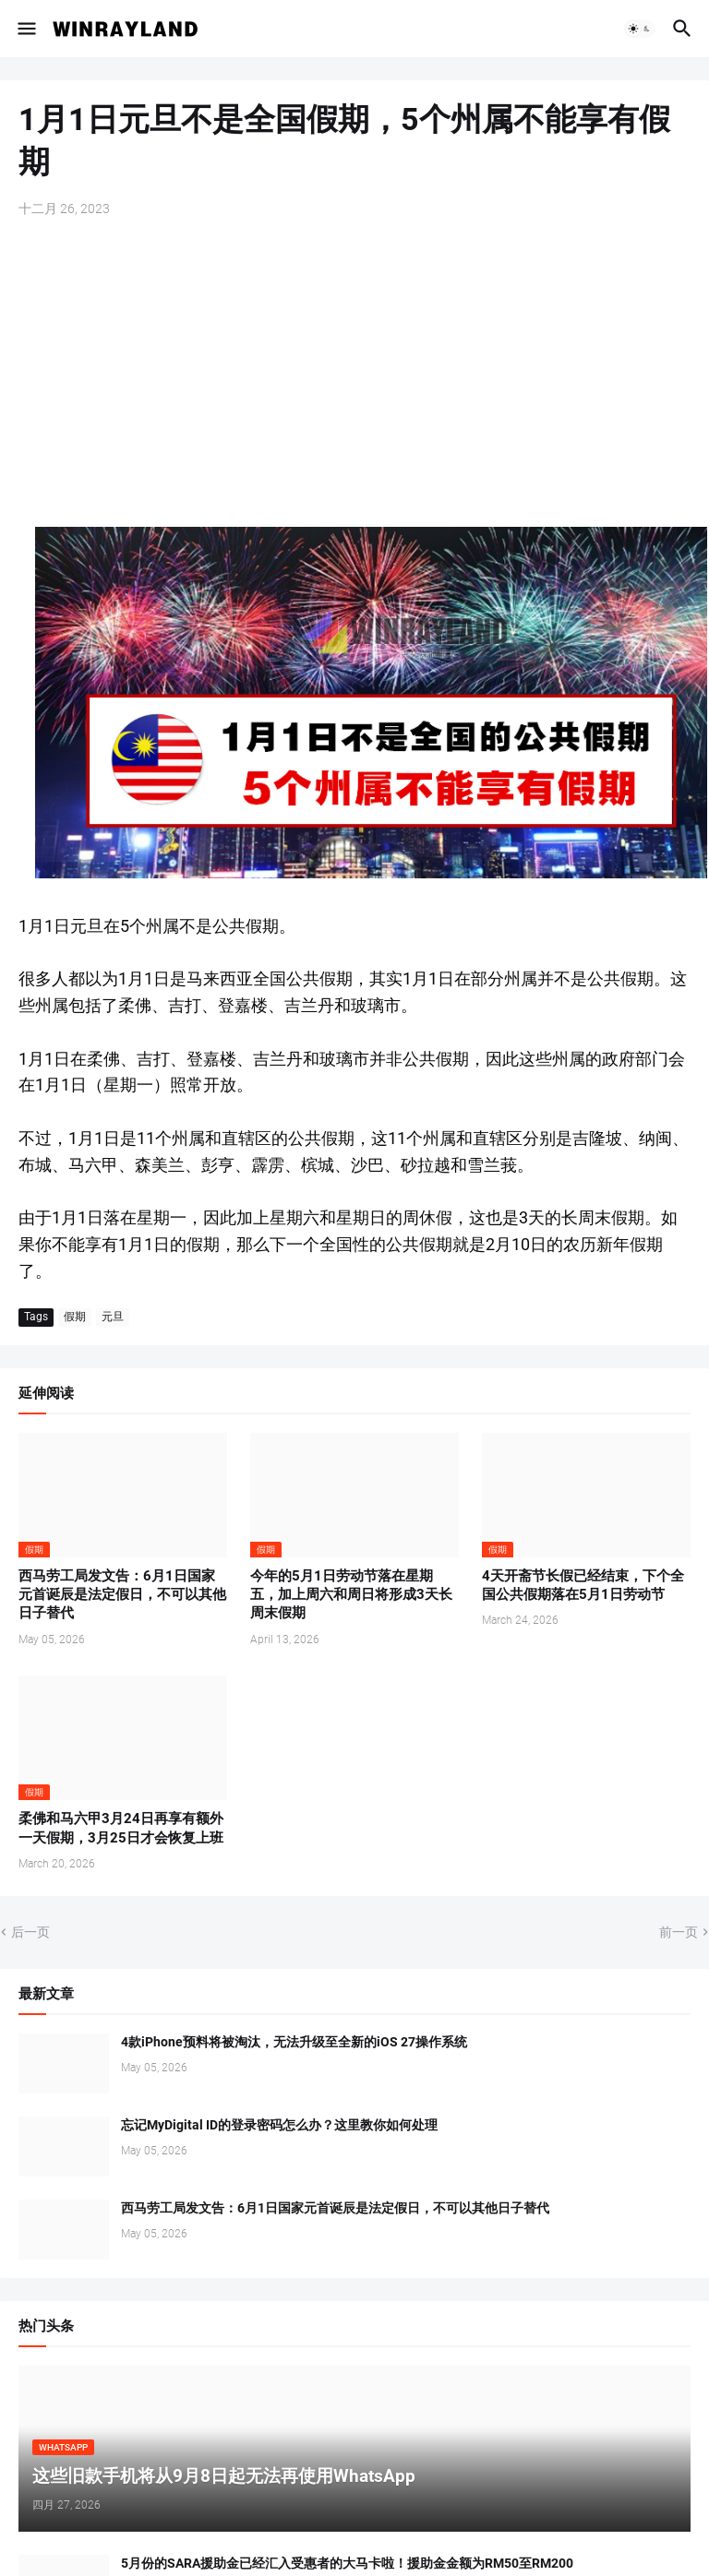 The width and height of the screenshot is (709, 2576). Describe the element at coordinates (279, 2124) in the screenshot. I see `忘记MyDigital ID的登录密码怎么办？这里教你如何处理` at that location.